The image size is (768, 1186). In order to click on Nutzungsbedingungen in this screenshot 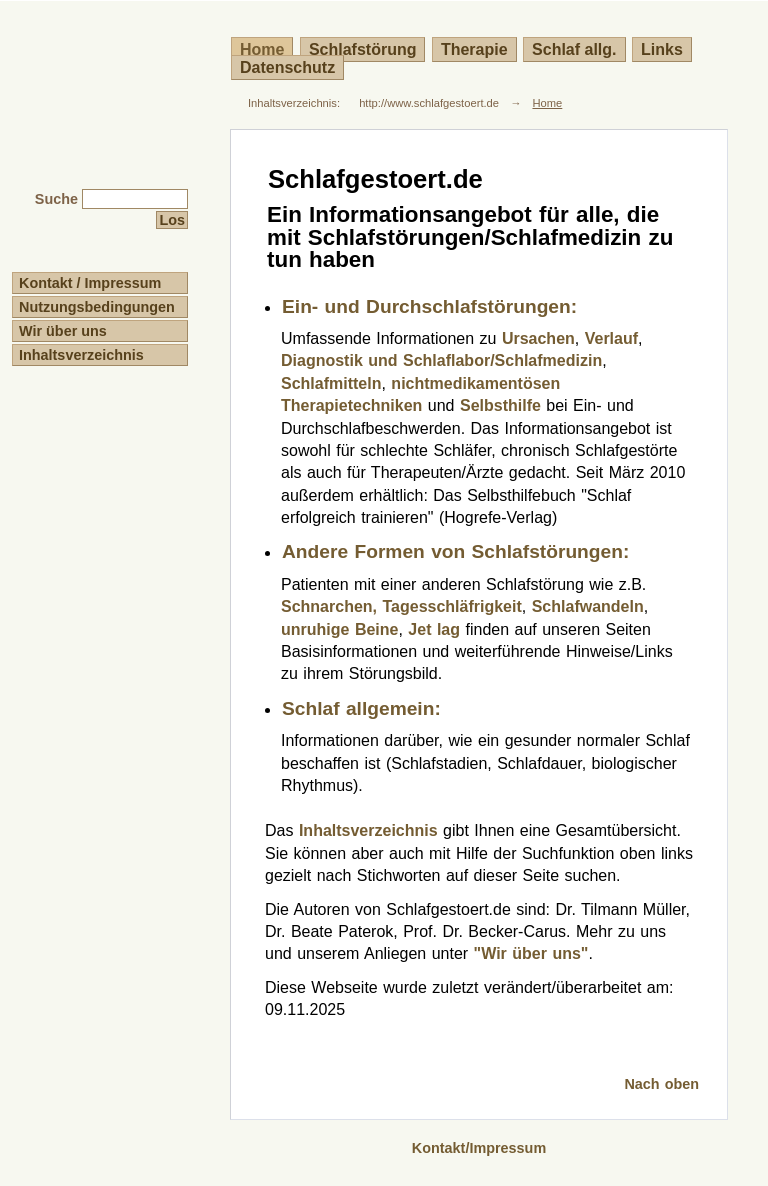, I will do `click(97, 307)`.